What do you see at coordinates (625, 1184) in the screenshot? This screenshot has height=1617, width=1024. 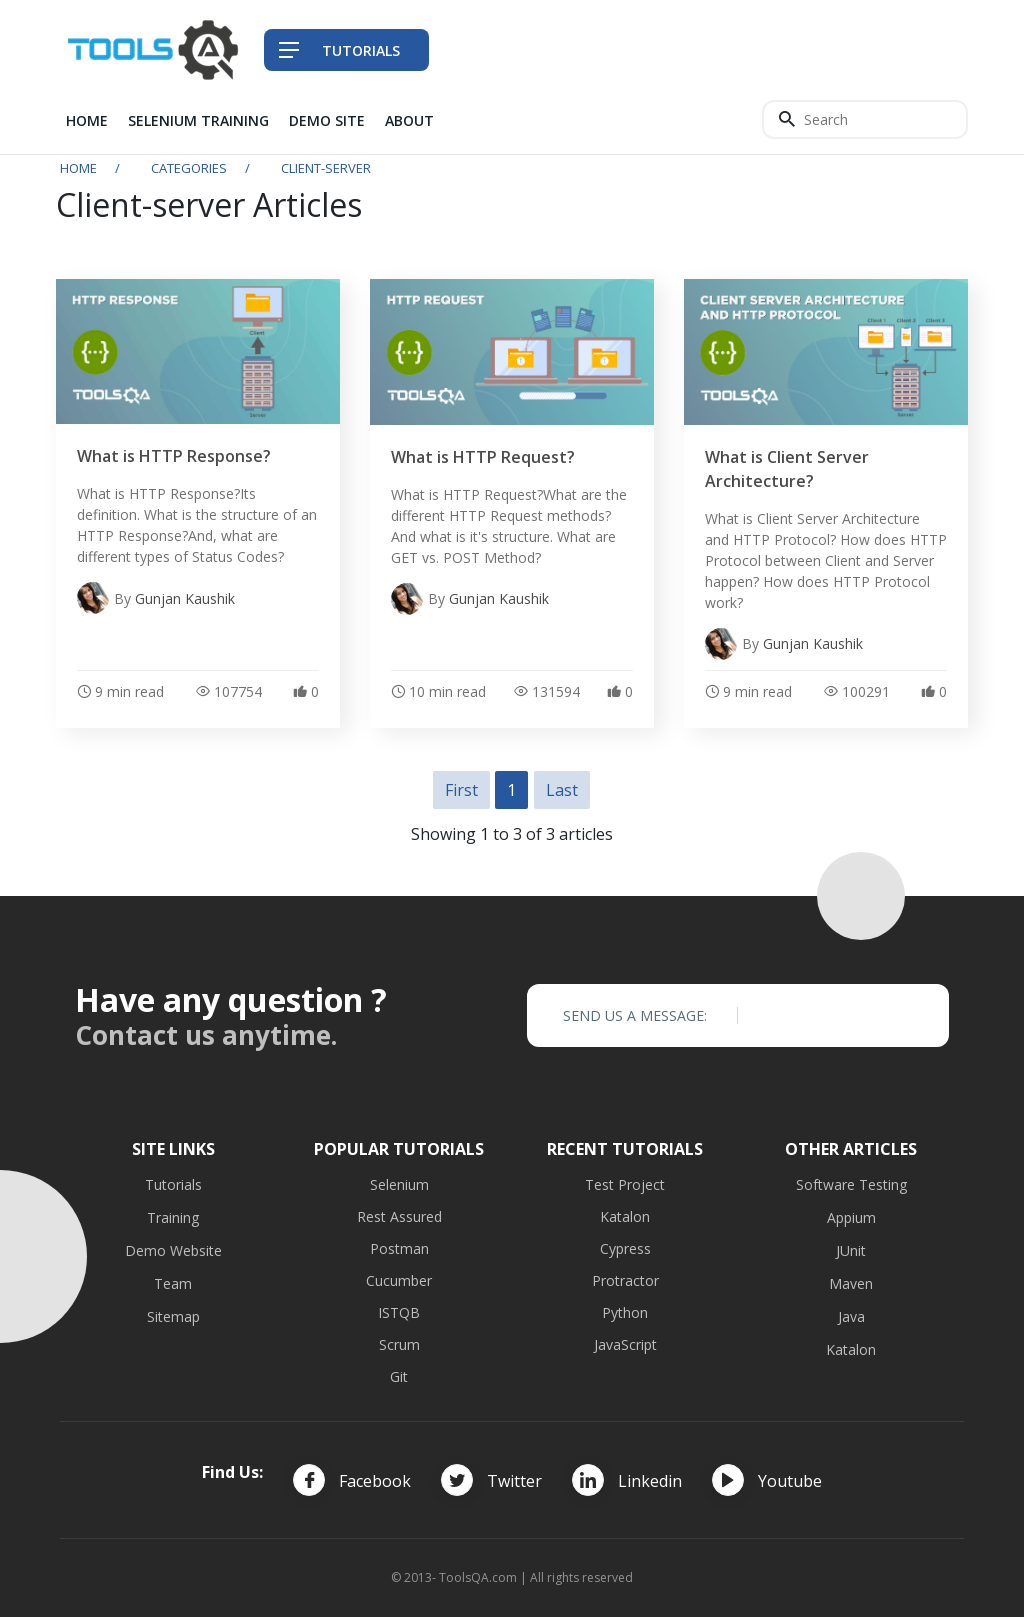 I see `Test Project` at bounding box center [625, 1184].